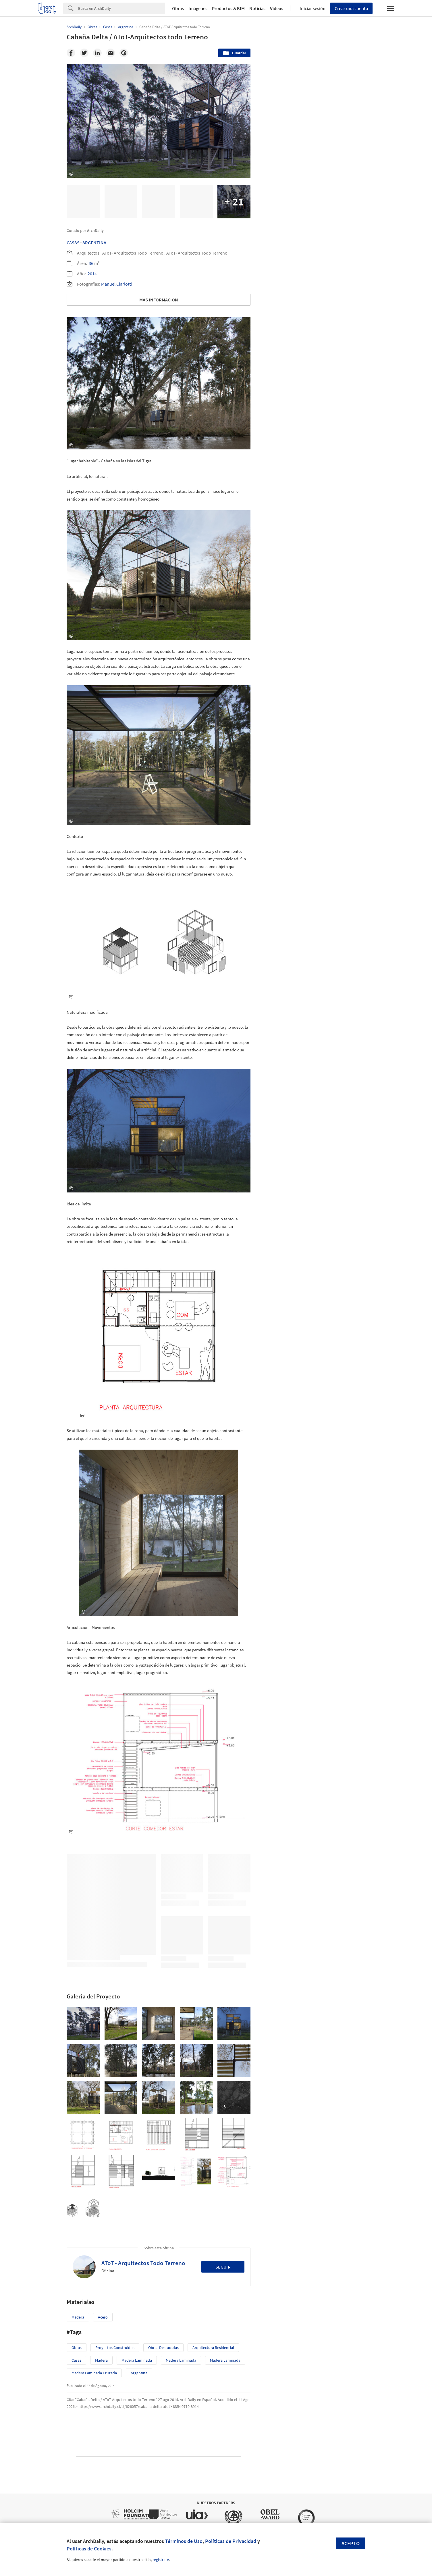 This screenshot has width=432, height=2576. I want to click on [Search], so click(121, 8).